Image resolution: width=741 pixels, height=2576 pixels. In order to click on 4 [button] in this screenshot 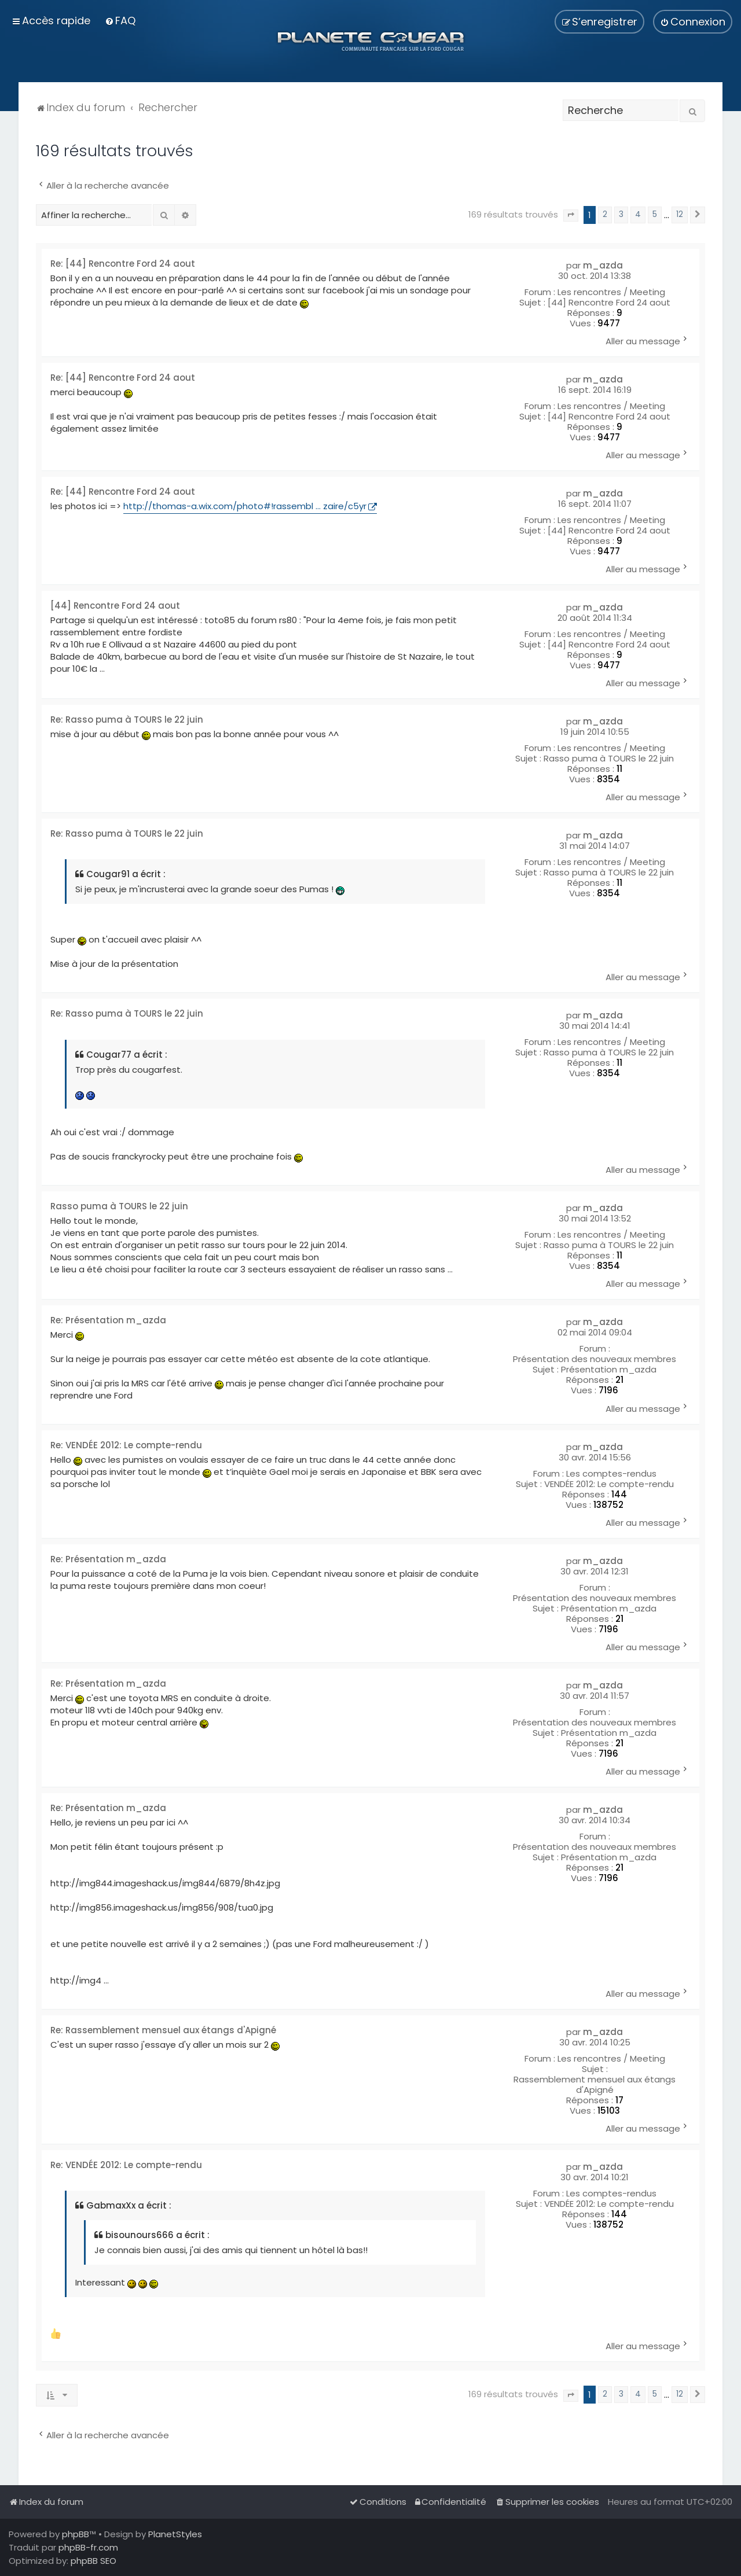, I will do `click(638, 214)`.